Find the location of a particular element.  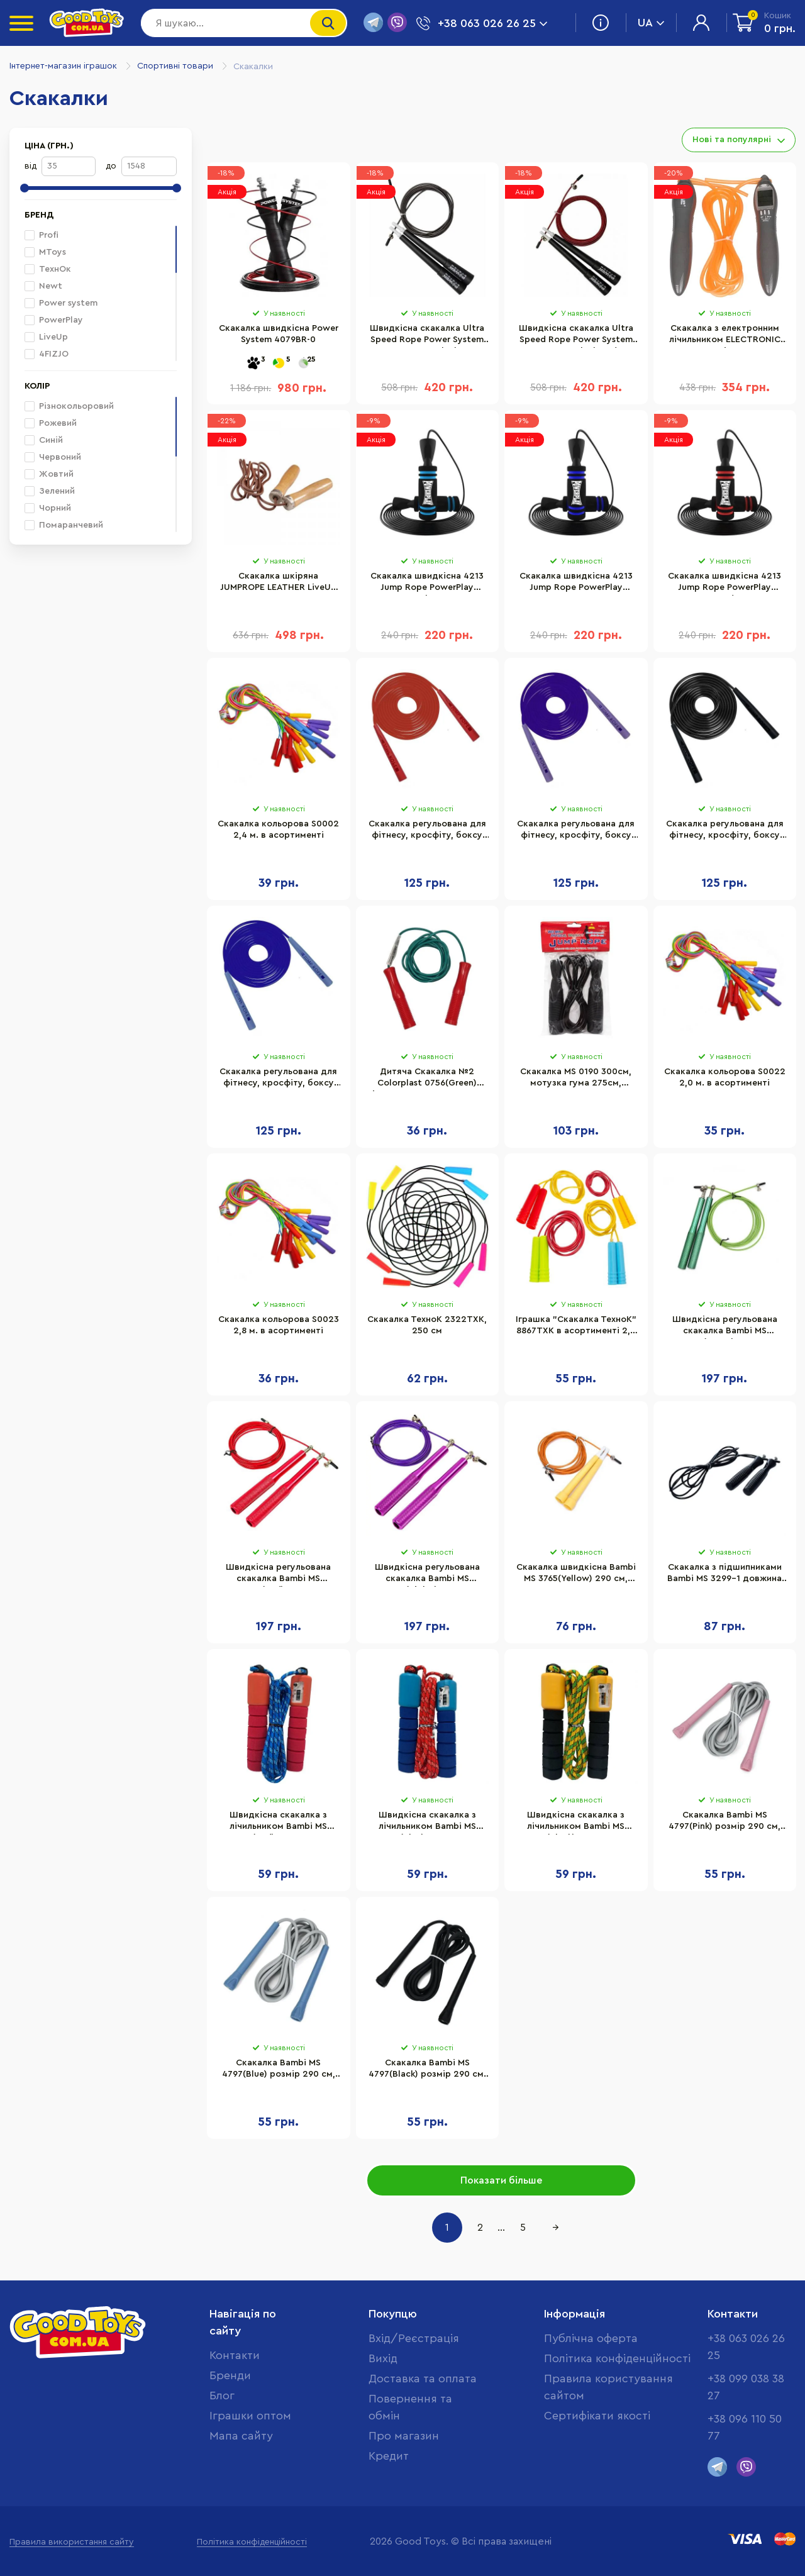

Скакалка регульована для фітнесу, кросфіту, боксу Jump Newt NE-LG-3567V, фіолетова is located at coordinates (576, 831).